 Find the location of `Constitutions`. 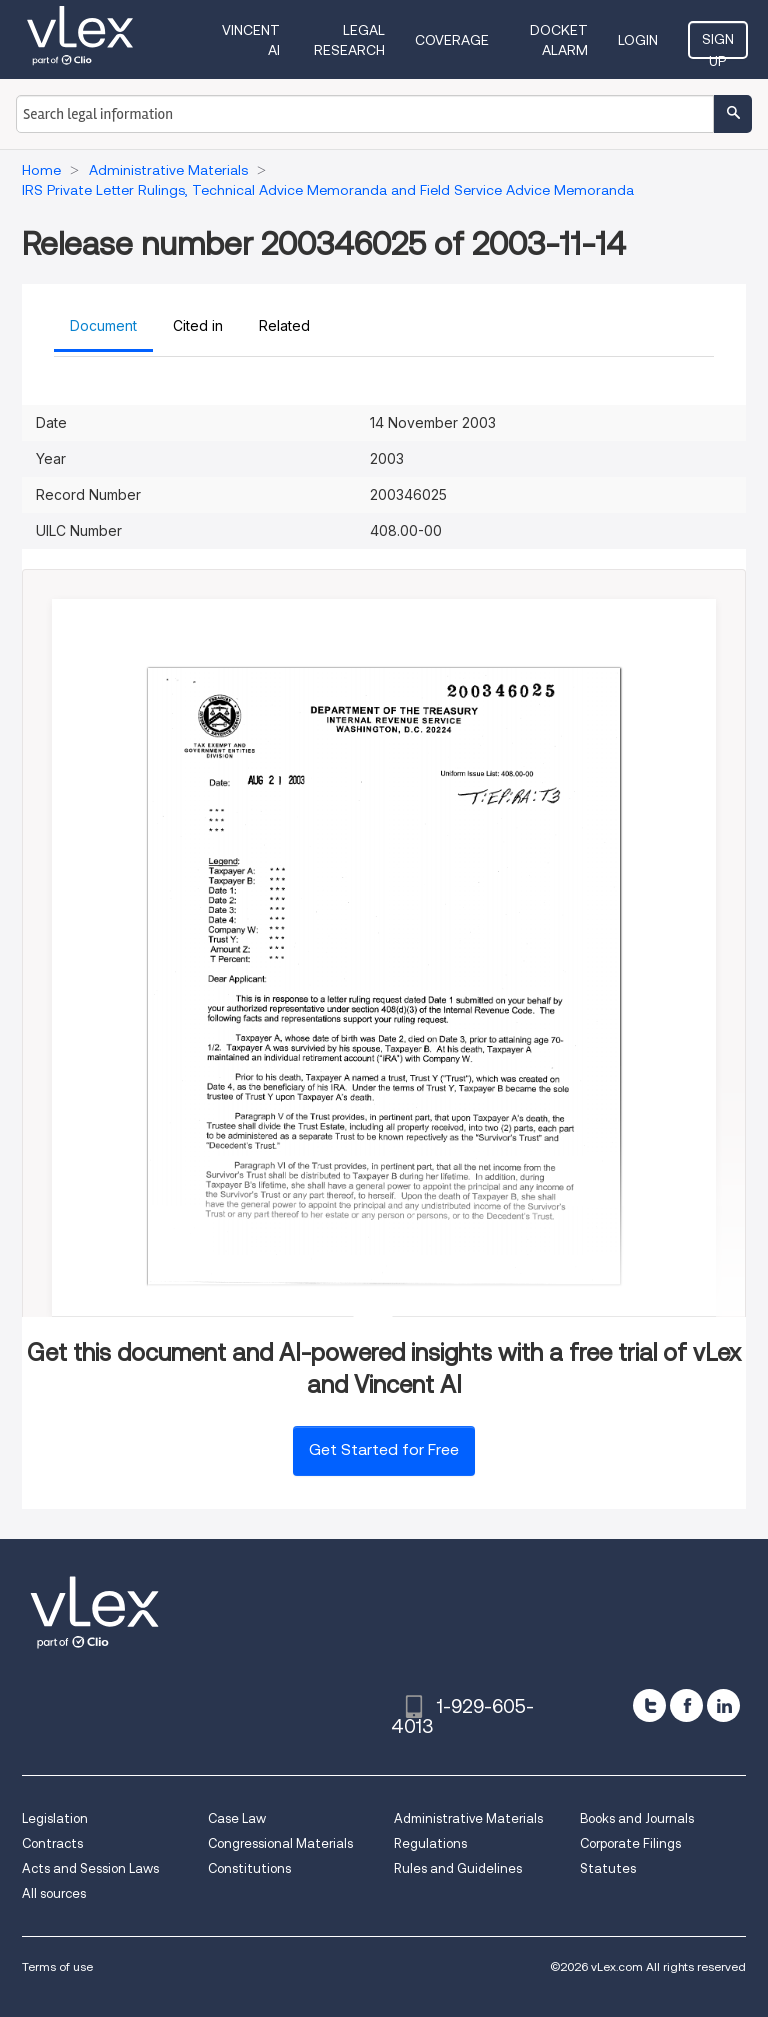

Constitutions is located at coordinates (249, 1868).